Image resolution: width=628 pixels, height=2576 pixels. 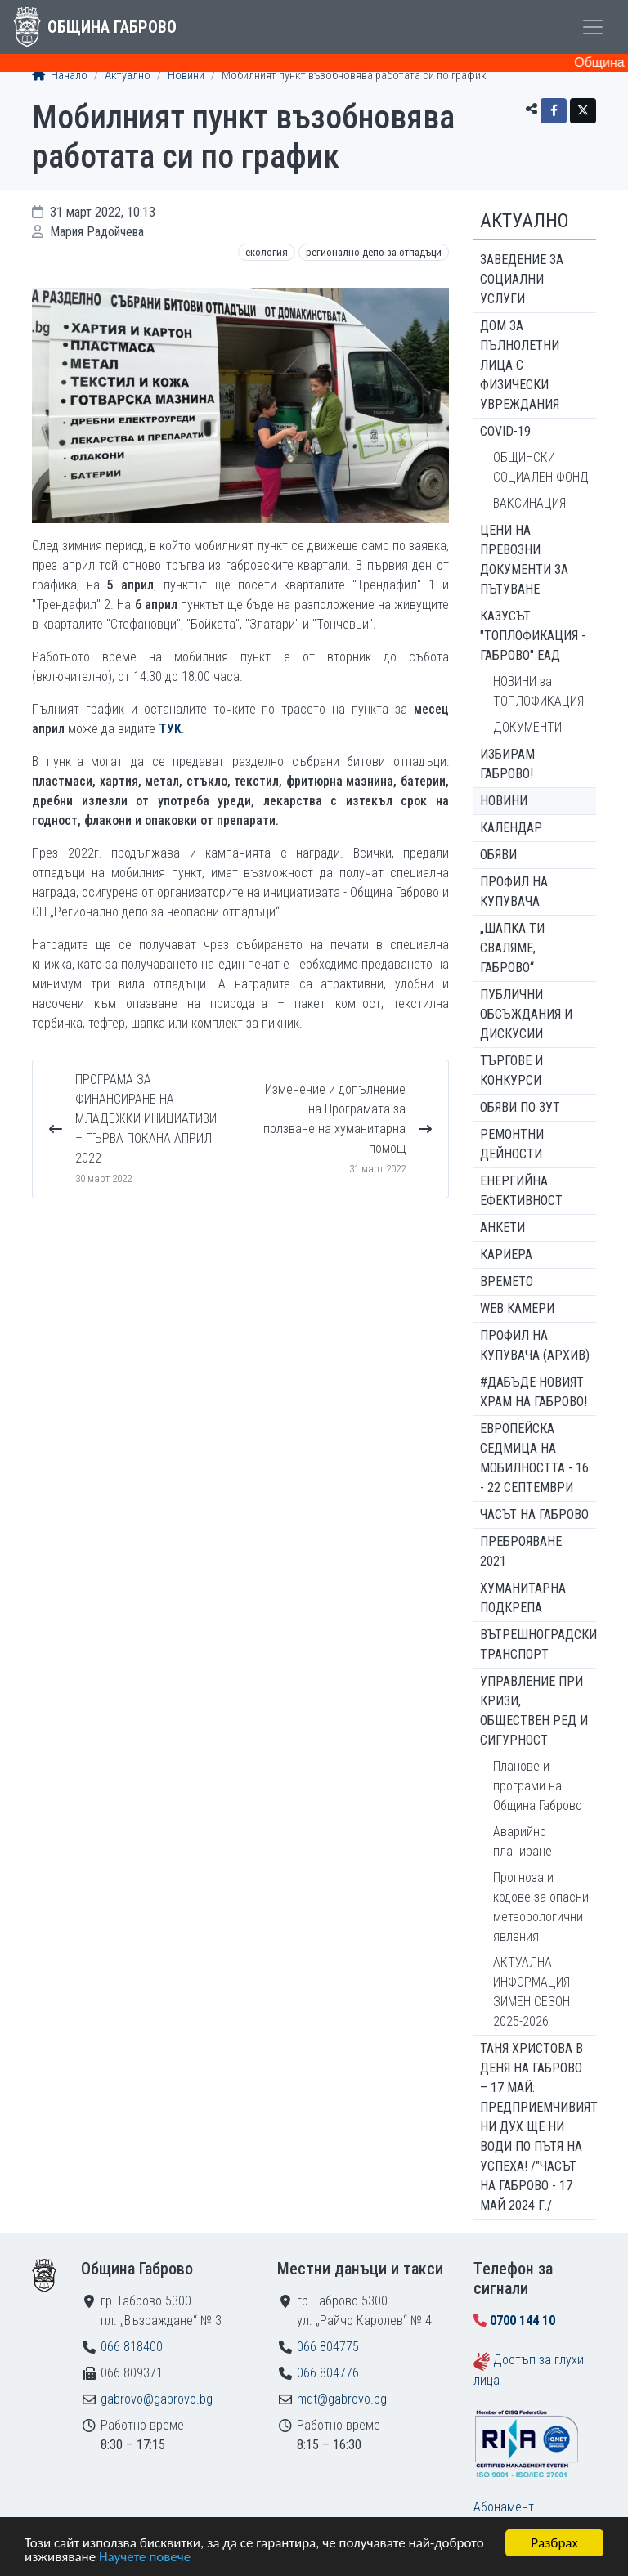 What do you see at coordinates (533, 1391) in the screenshot?
I see `#ДАБЪДЕ Новият храм на Габрово!` at bounding box center [533, 1391].